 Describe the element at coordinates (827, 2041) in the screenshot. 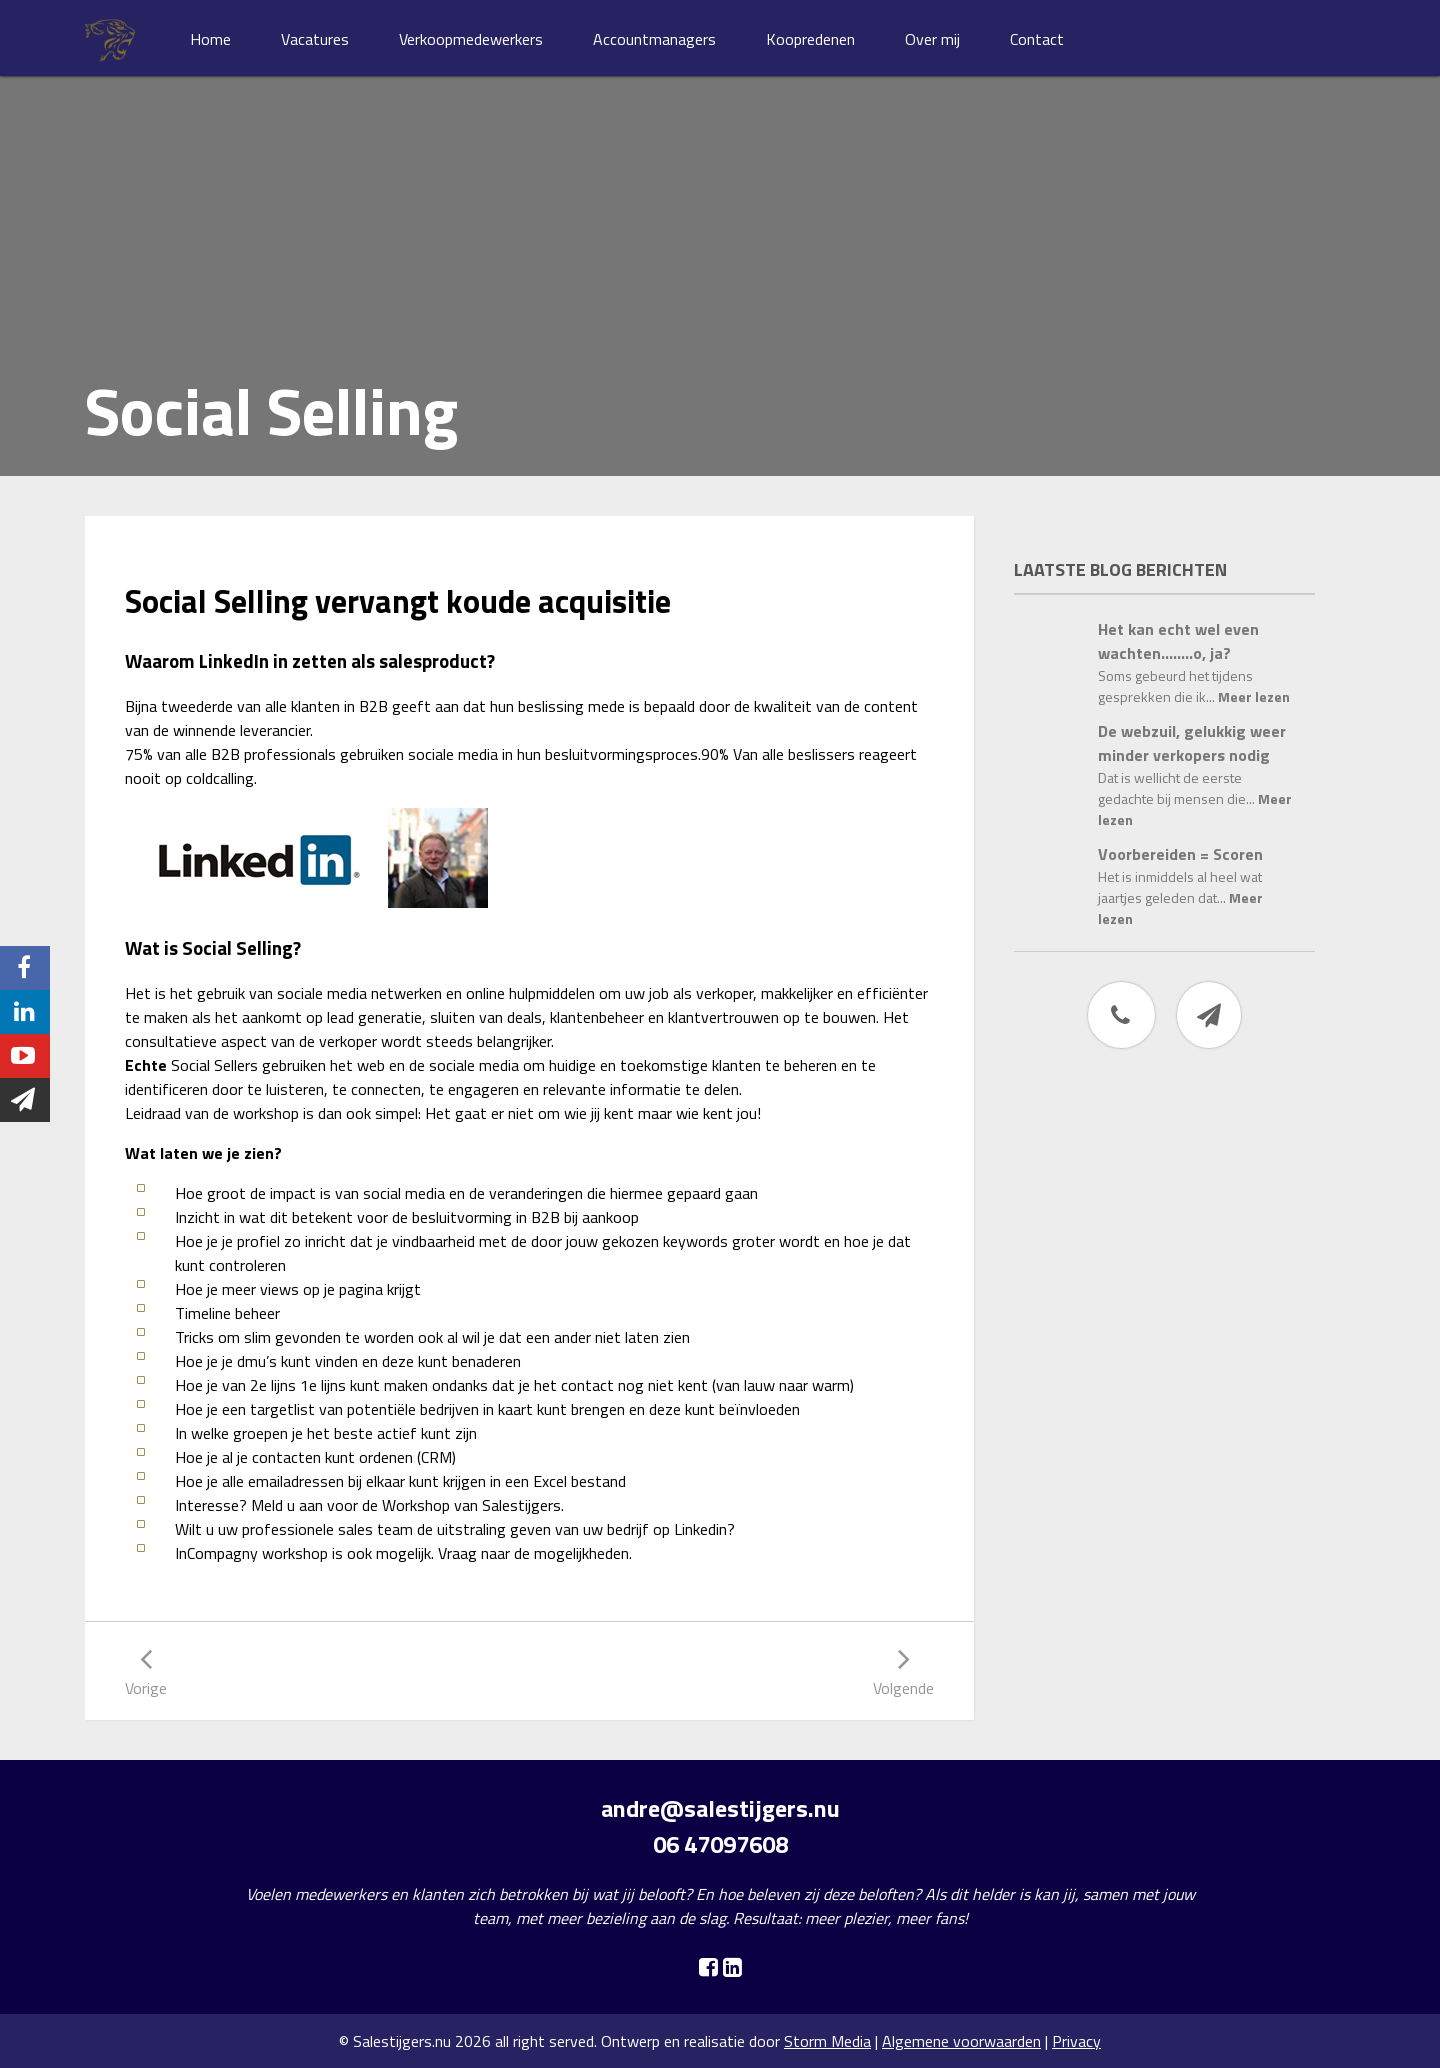

I see `Storm Media` at that location.